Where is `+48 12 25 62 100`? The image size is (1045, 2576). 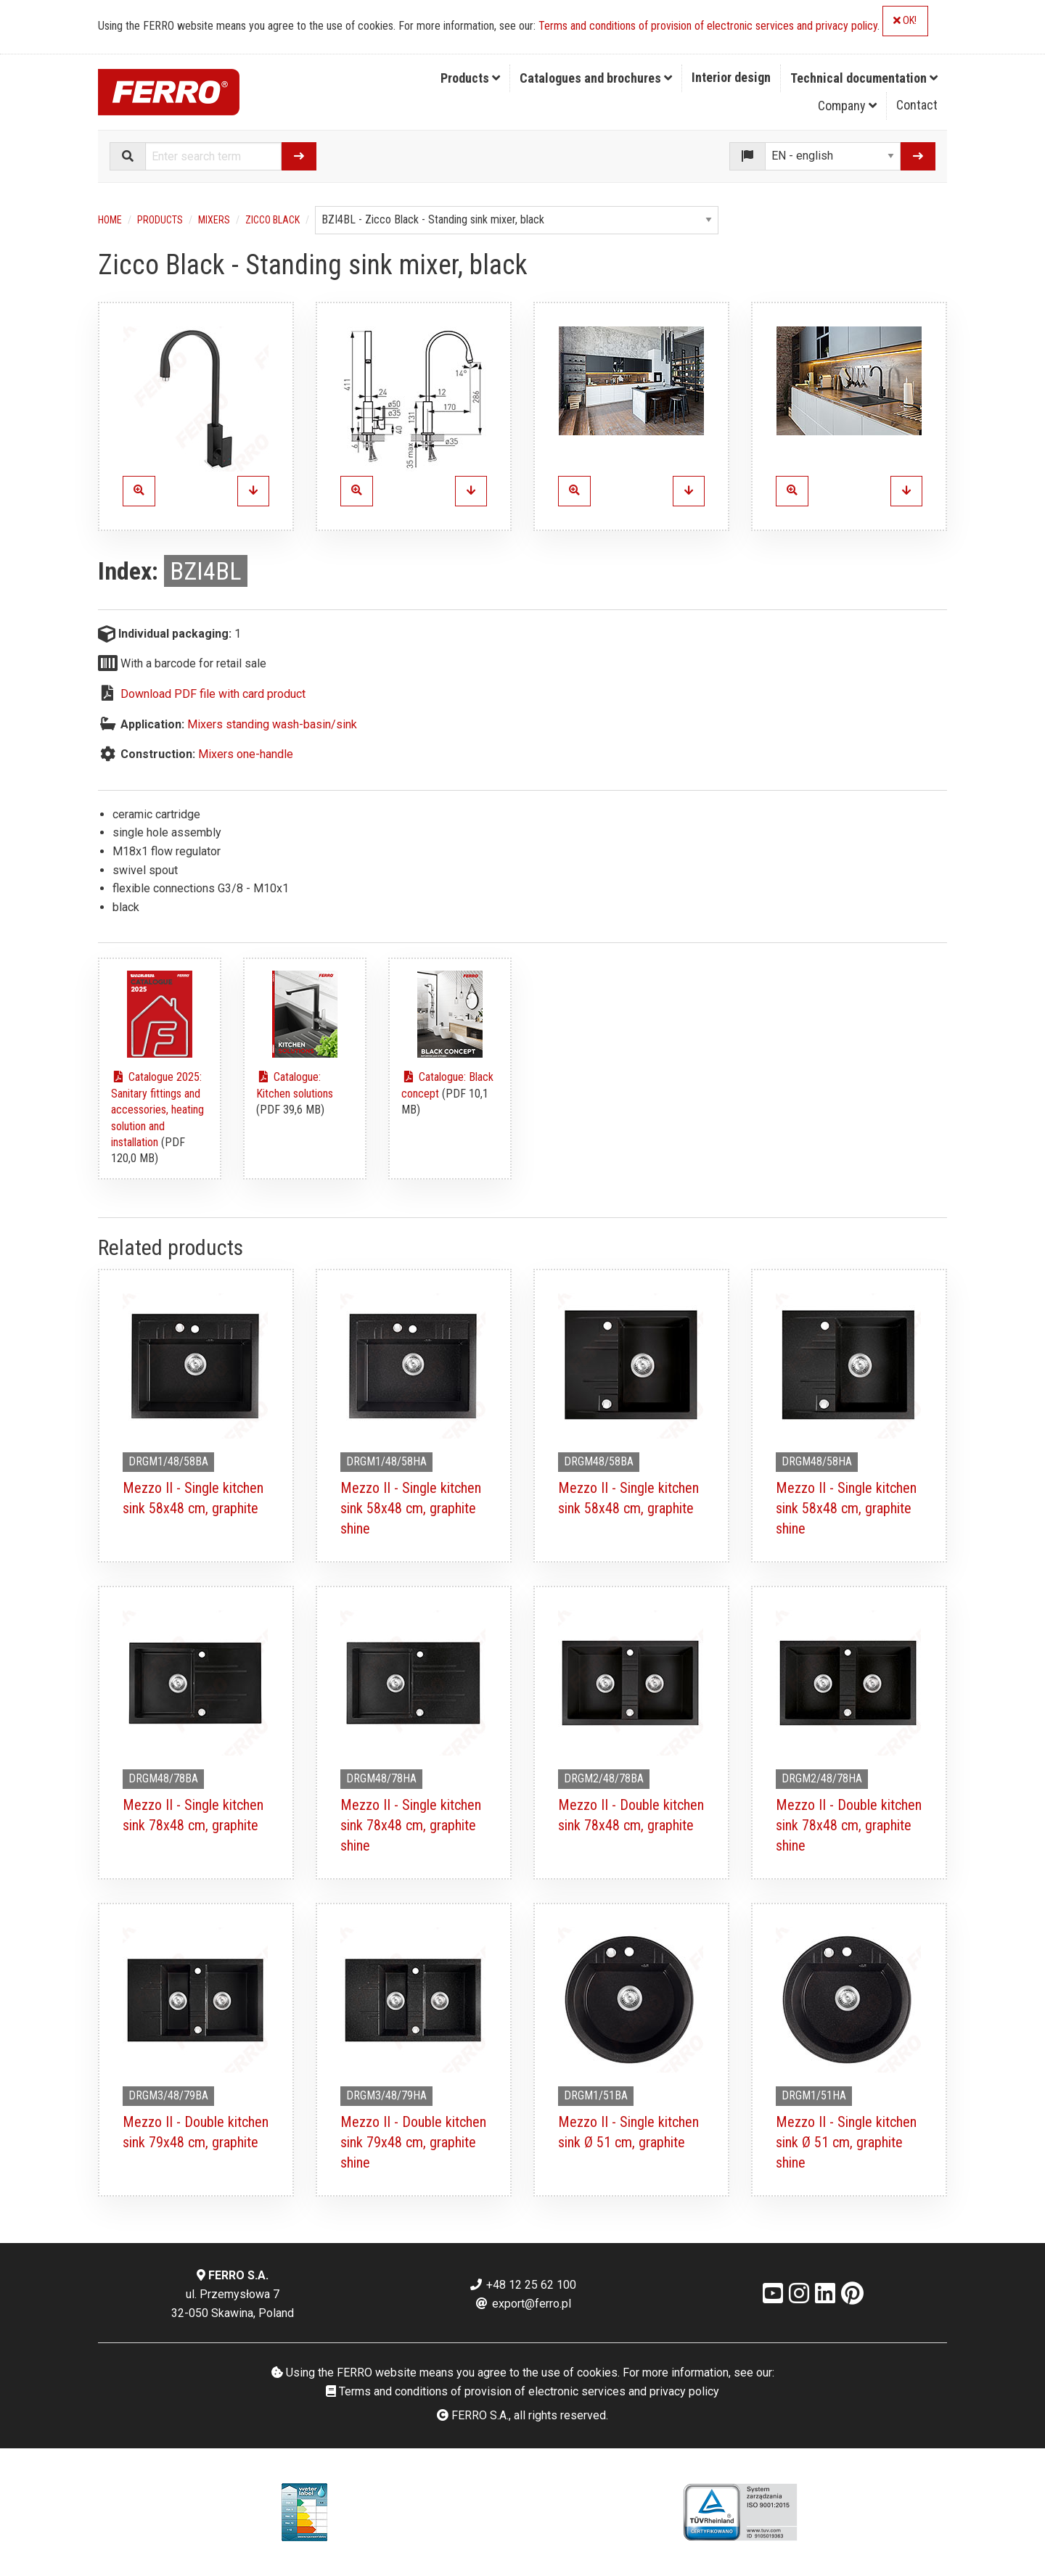
+48 12 25 62 100 is located at coordinates (522, 2285).